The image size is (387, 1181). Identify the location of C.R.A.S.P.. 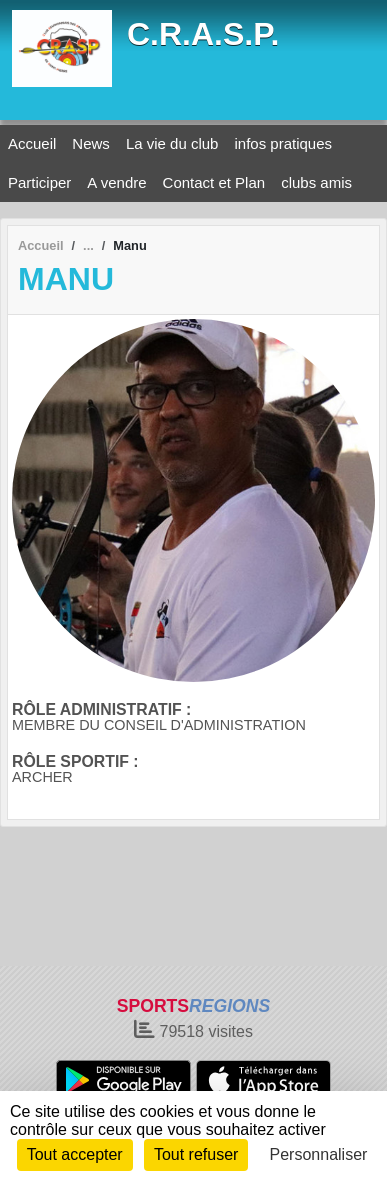
(203, 34).